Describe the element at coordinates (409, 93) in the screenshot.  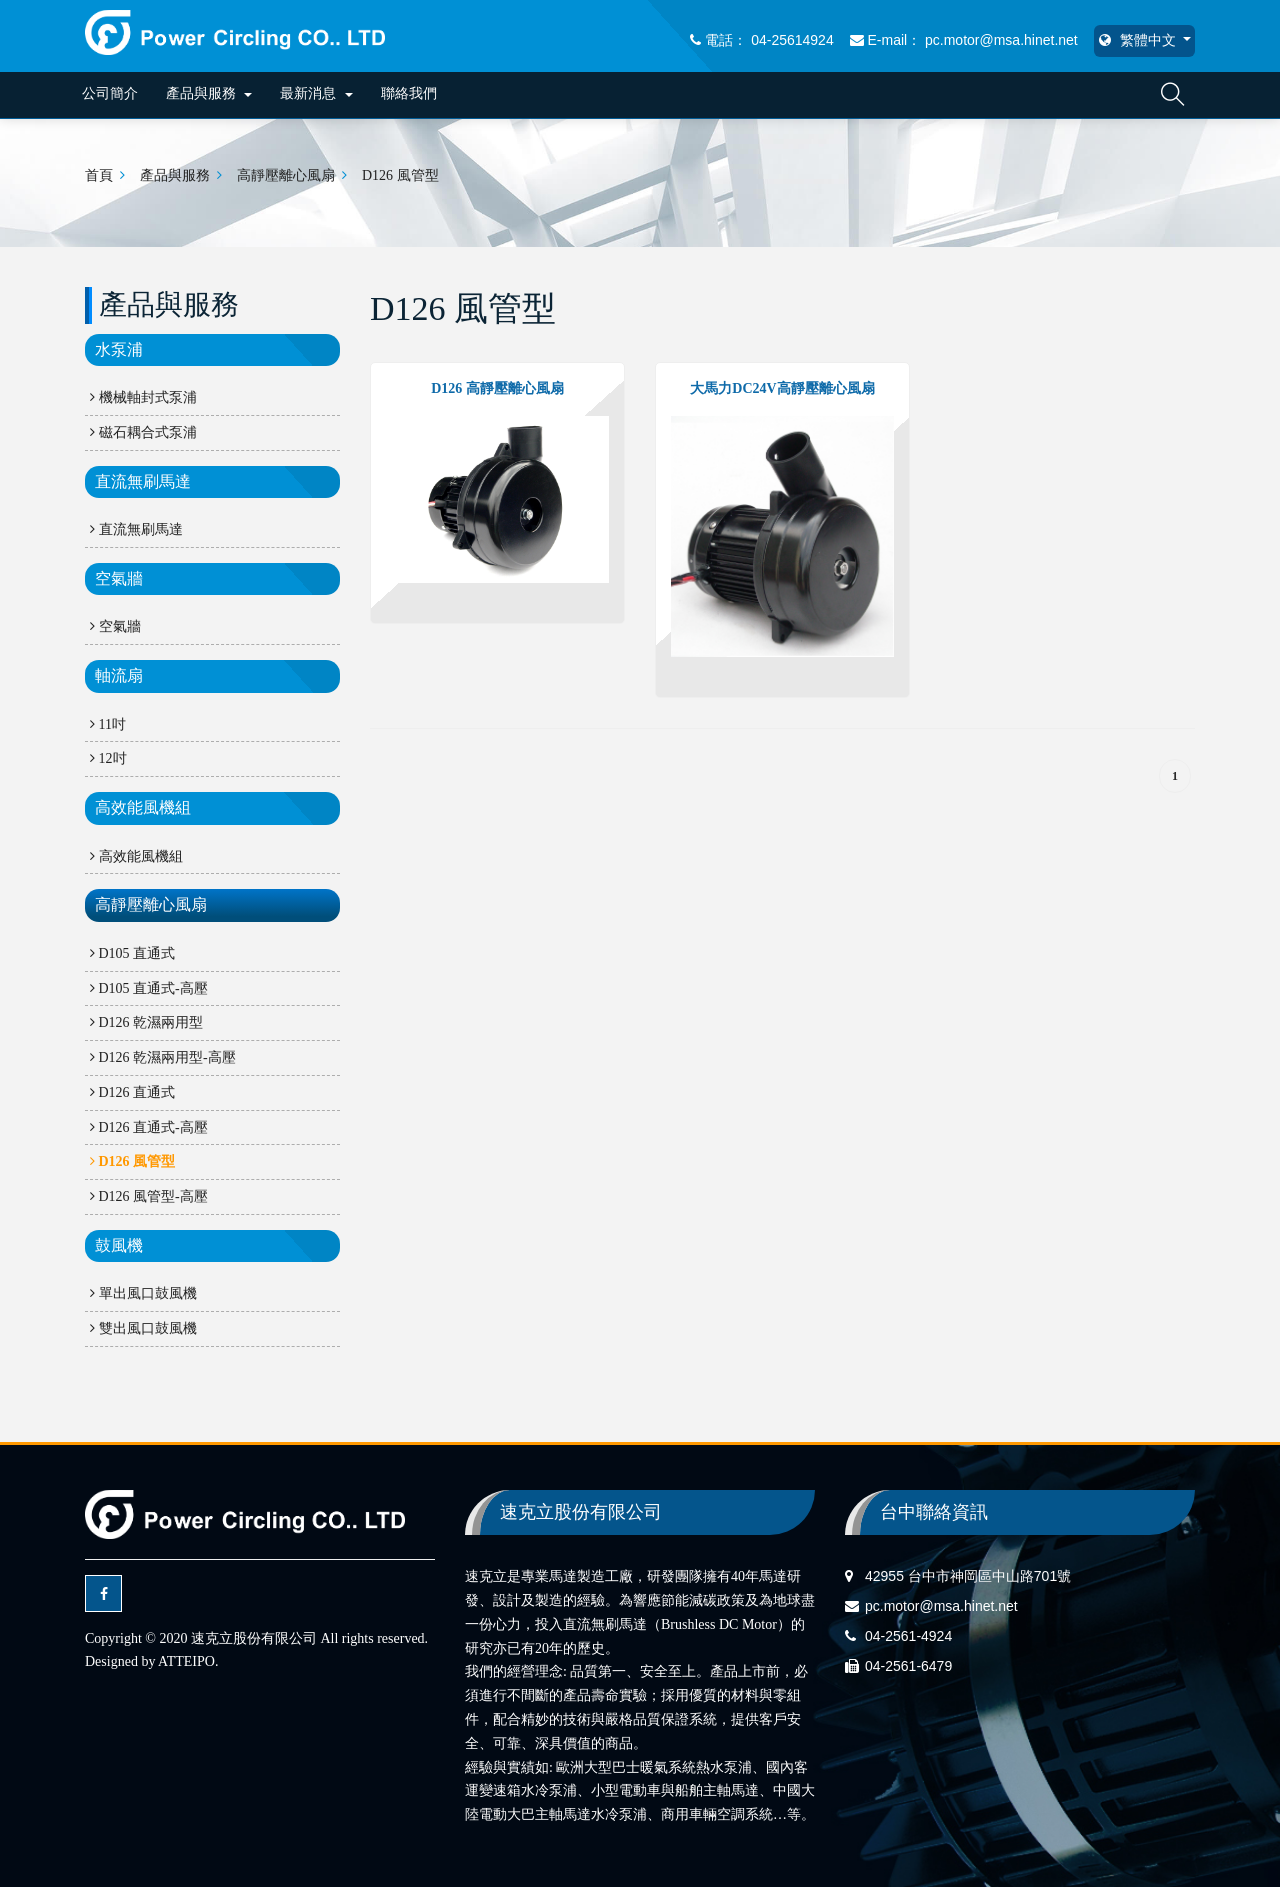
I see `聯絡我們` at that location.